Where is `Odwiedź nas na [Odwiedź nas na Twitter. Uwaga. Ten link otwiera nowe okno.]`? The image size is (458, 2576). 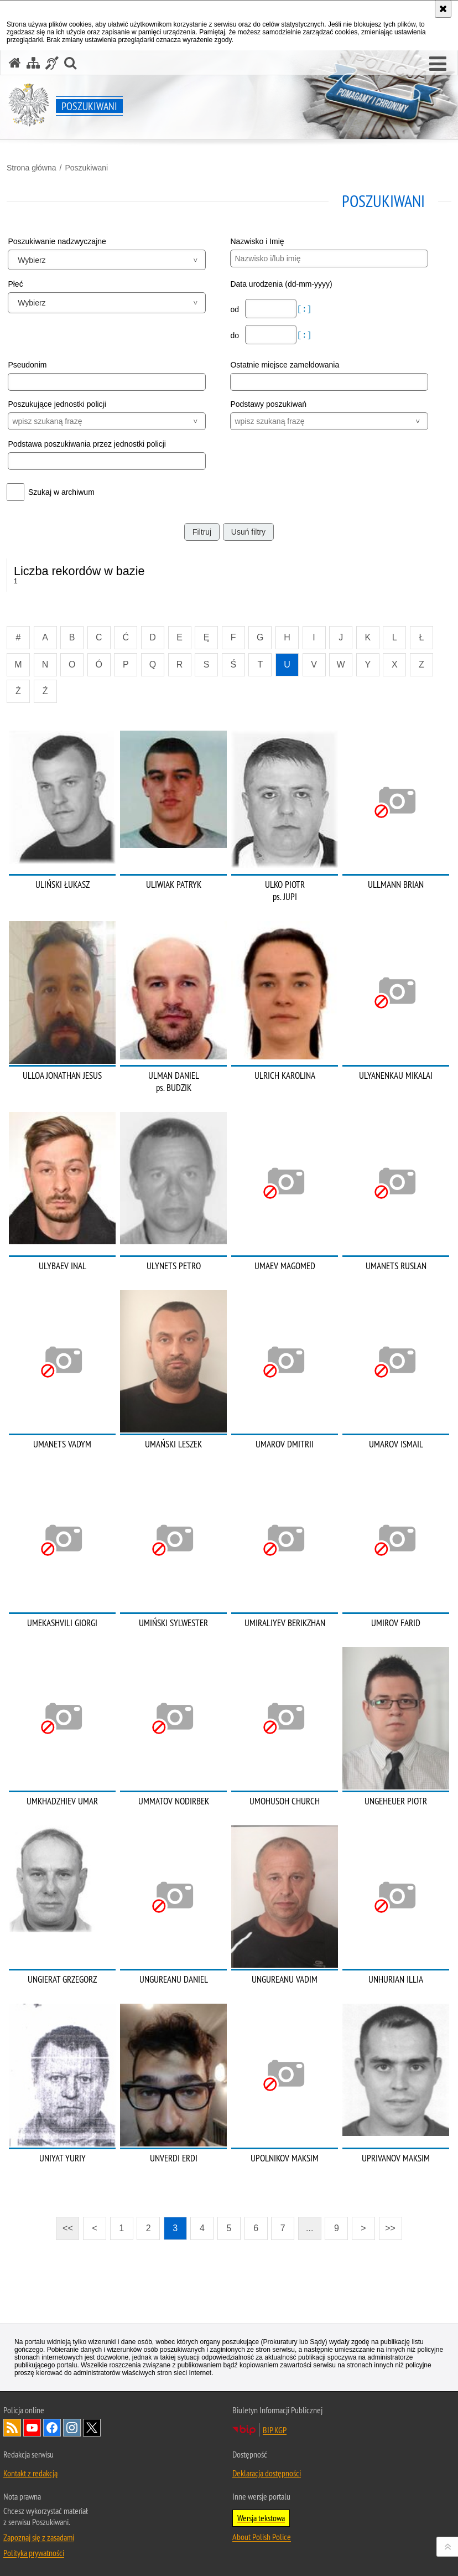 Odwiedź nas na [Odwiedź nas na Twitter. Uwaga. Ten link otwiera nowe okno.] is located at coordinates (92, 2428).